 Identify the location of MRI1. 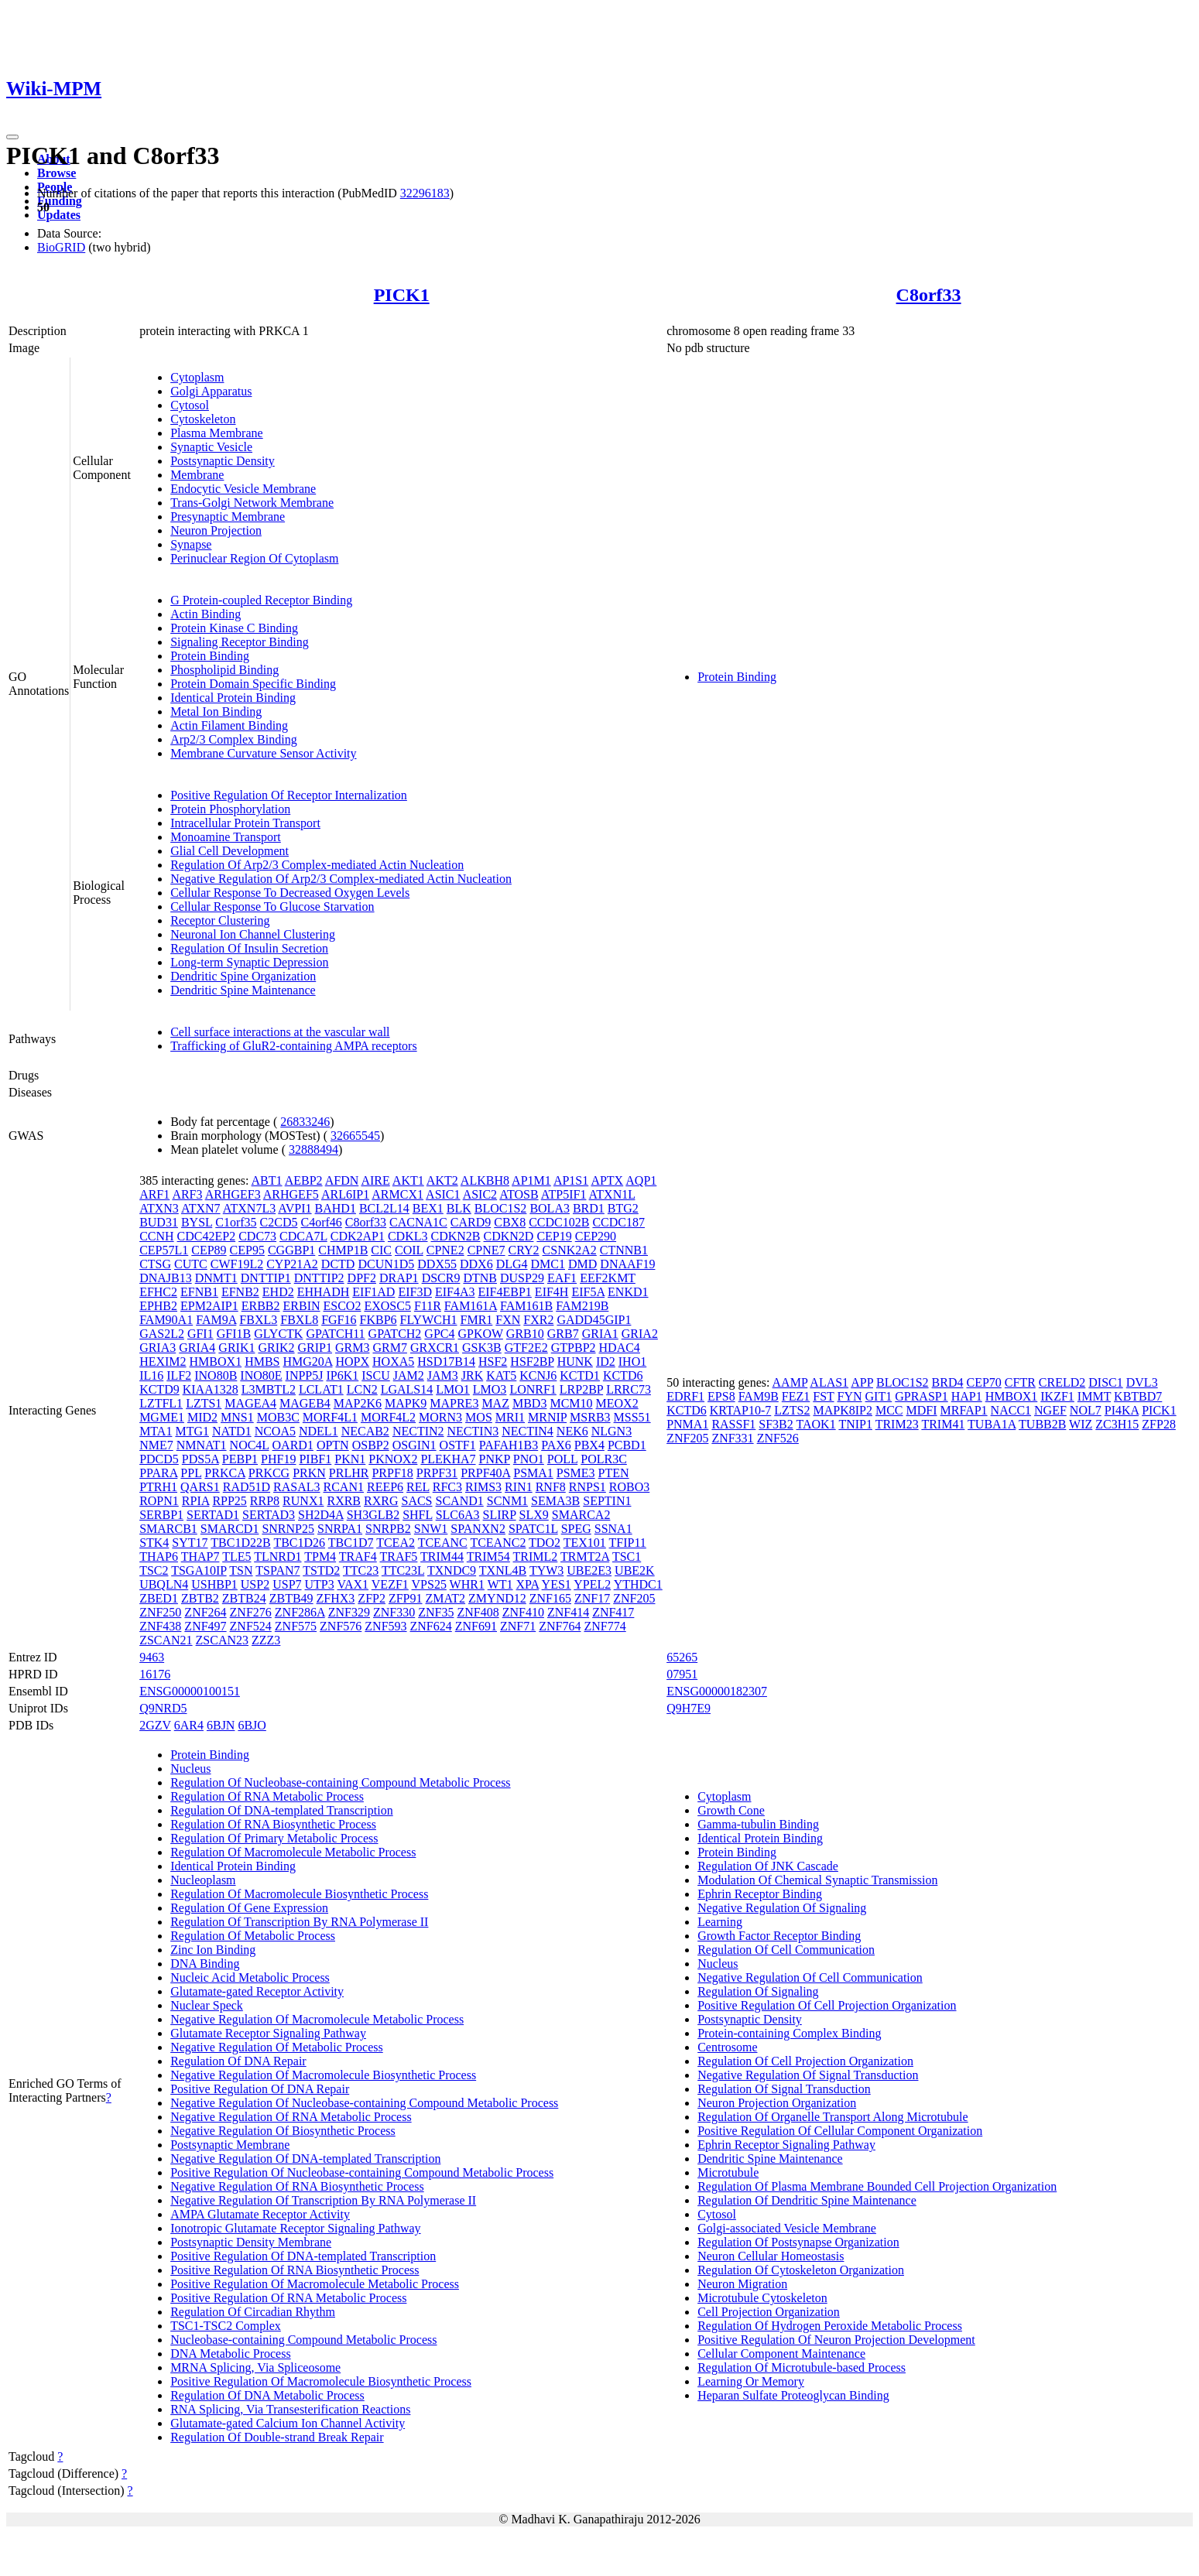
(510, 1417).